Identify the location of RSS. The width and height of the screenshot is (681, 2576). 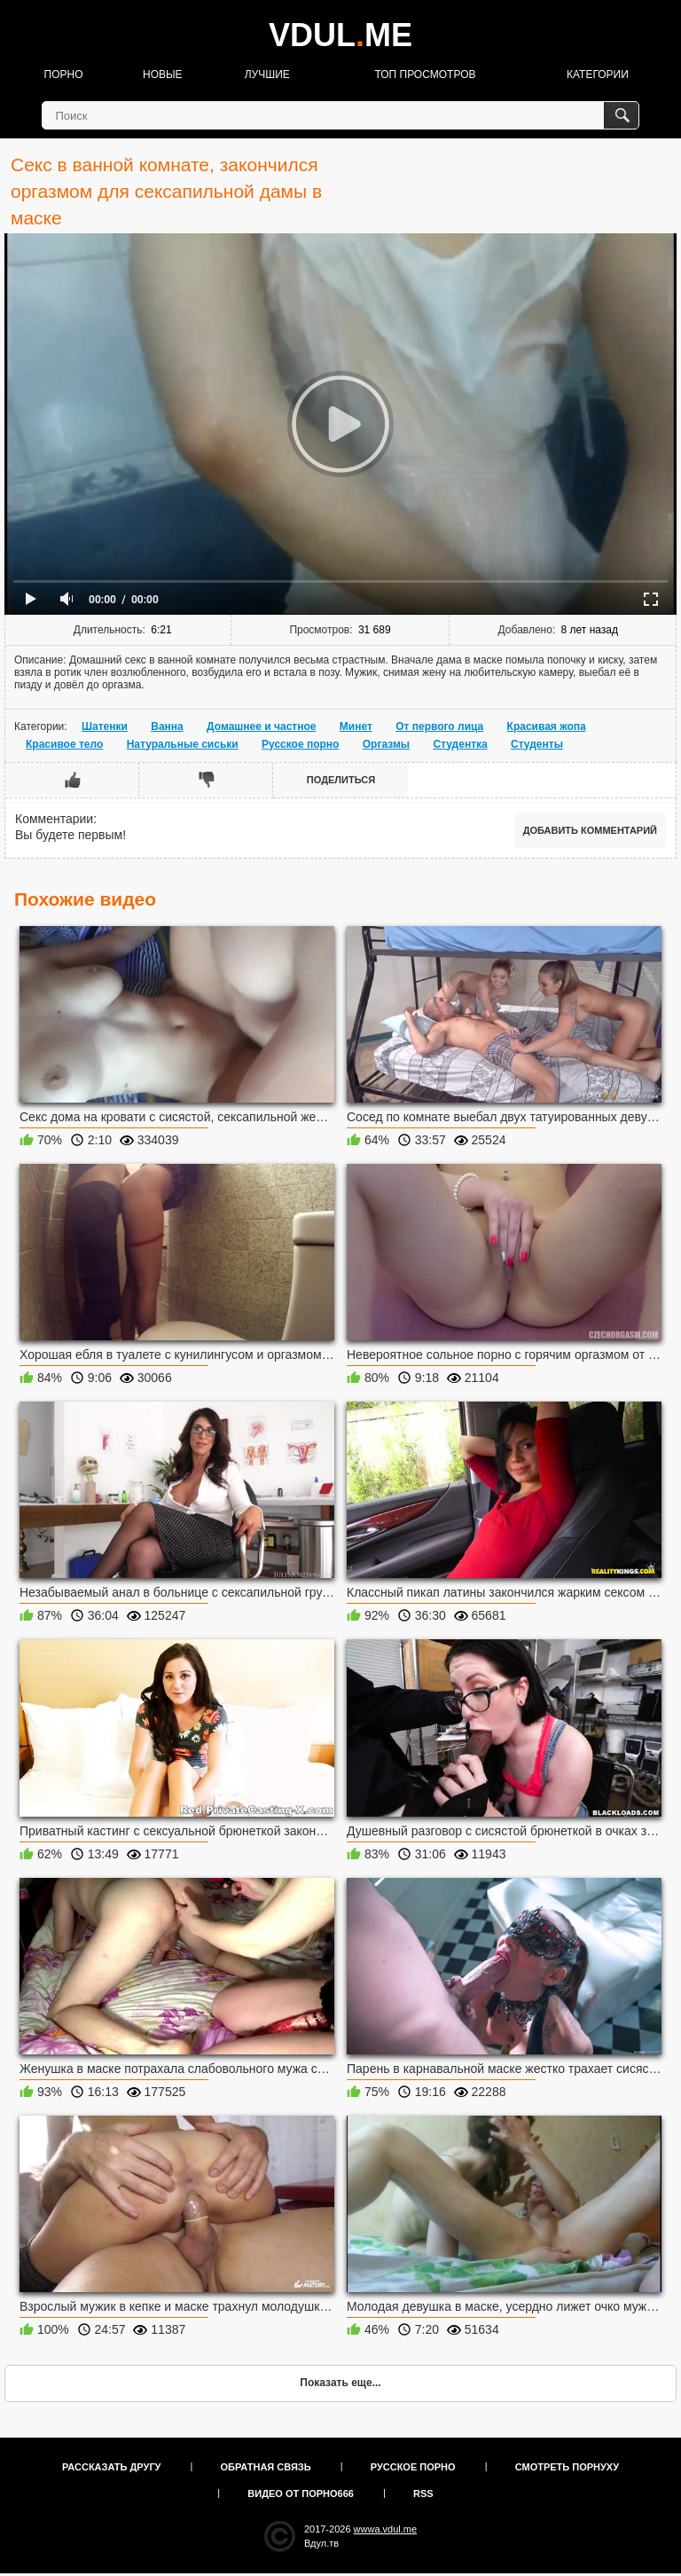
(423, 2493).